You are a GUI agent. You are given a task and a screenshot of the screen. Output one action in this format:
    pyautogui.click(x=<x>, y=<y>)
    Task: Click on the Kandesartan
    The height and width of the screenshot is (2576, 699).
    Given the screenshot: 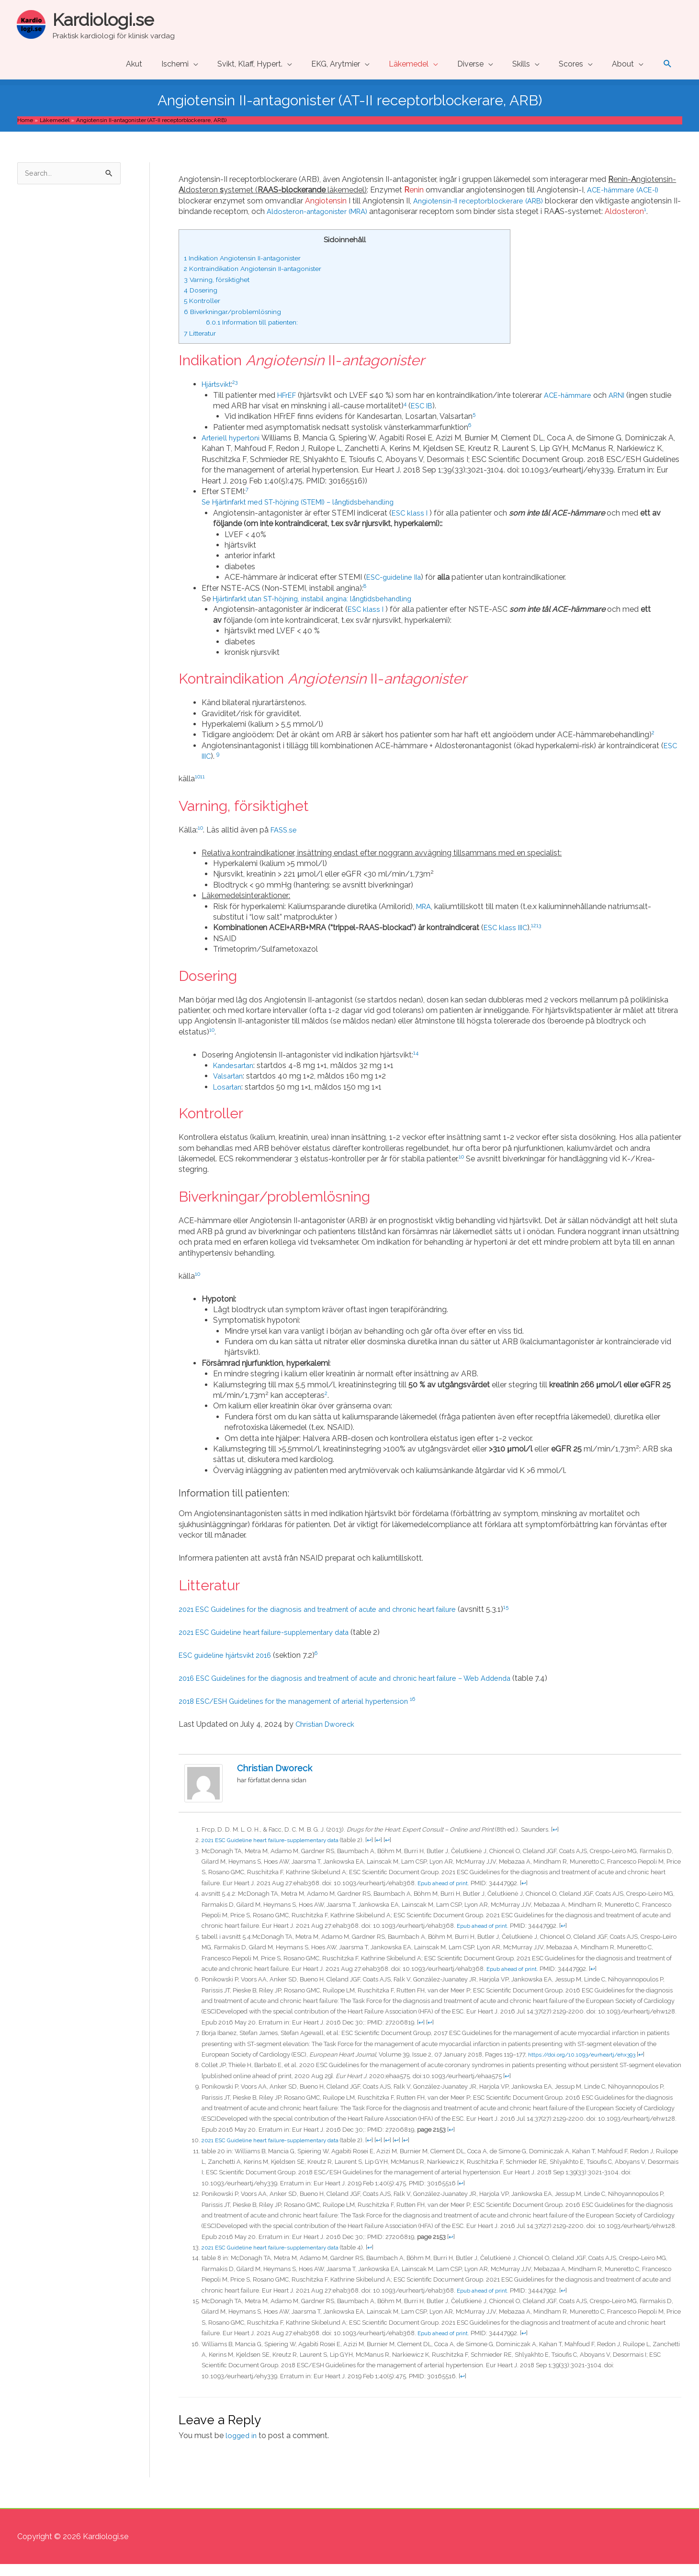 What is the action you would take?
    pyautogui.click(x=235, y=1077)
    